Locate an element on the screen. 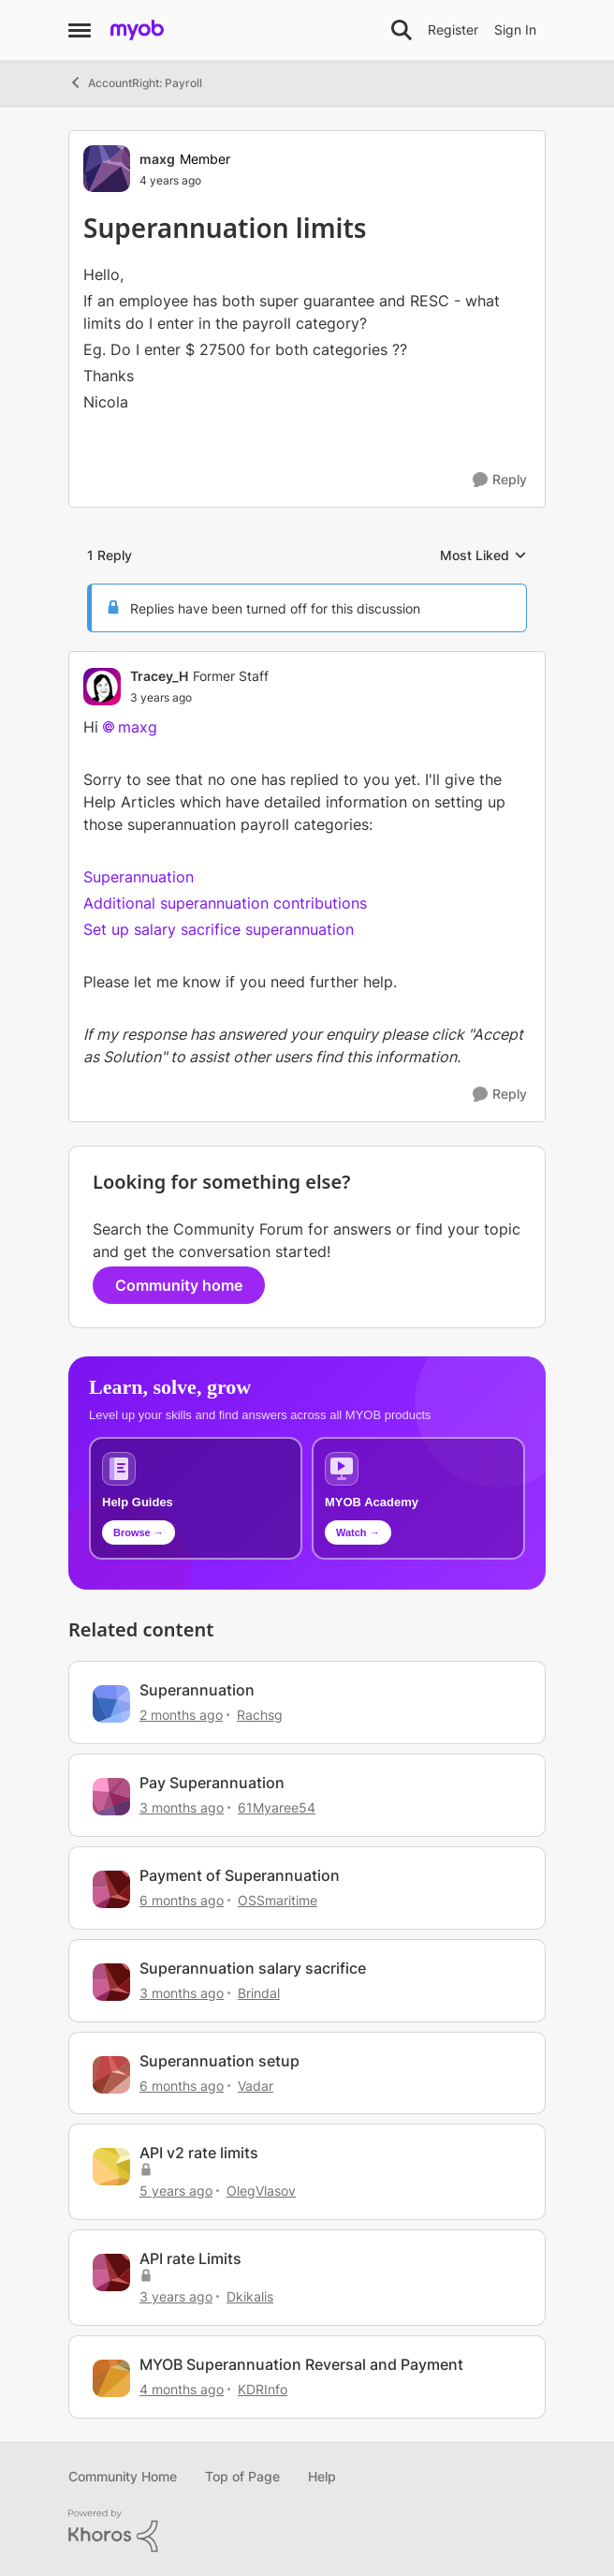 This screenshot has height=2576, width=614. API v2 rate limits is located at coordinates (198, 2152).